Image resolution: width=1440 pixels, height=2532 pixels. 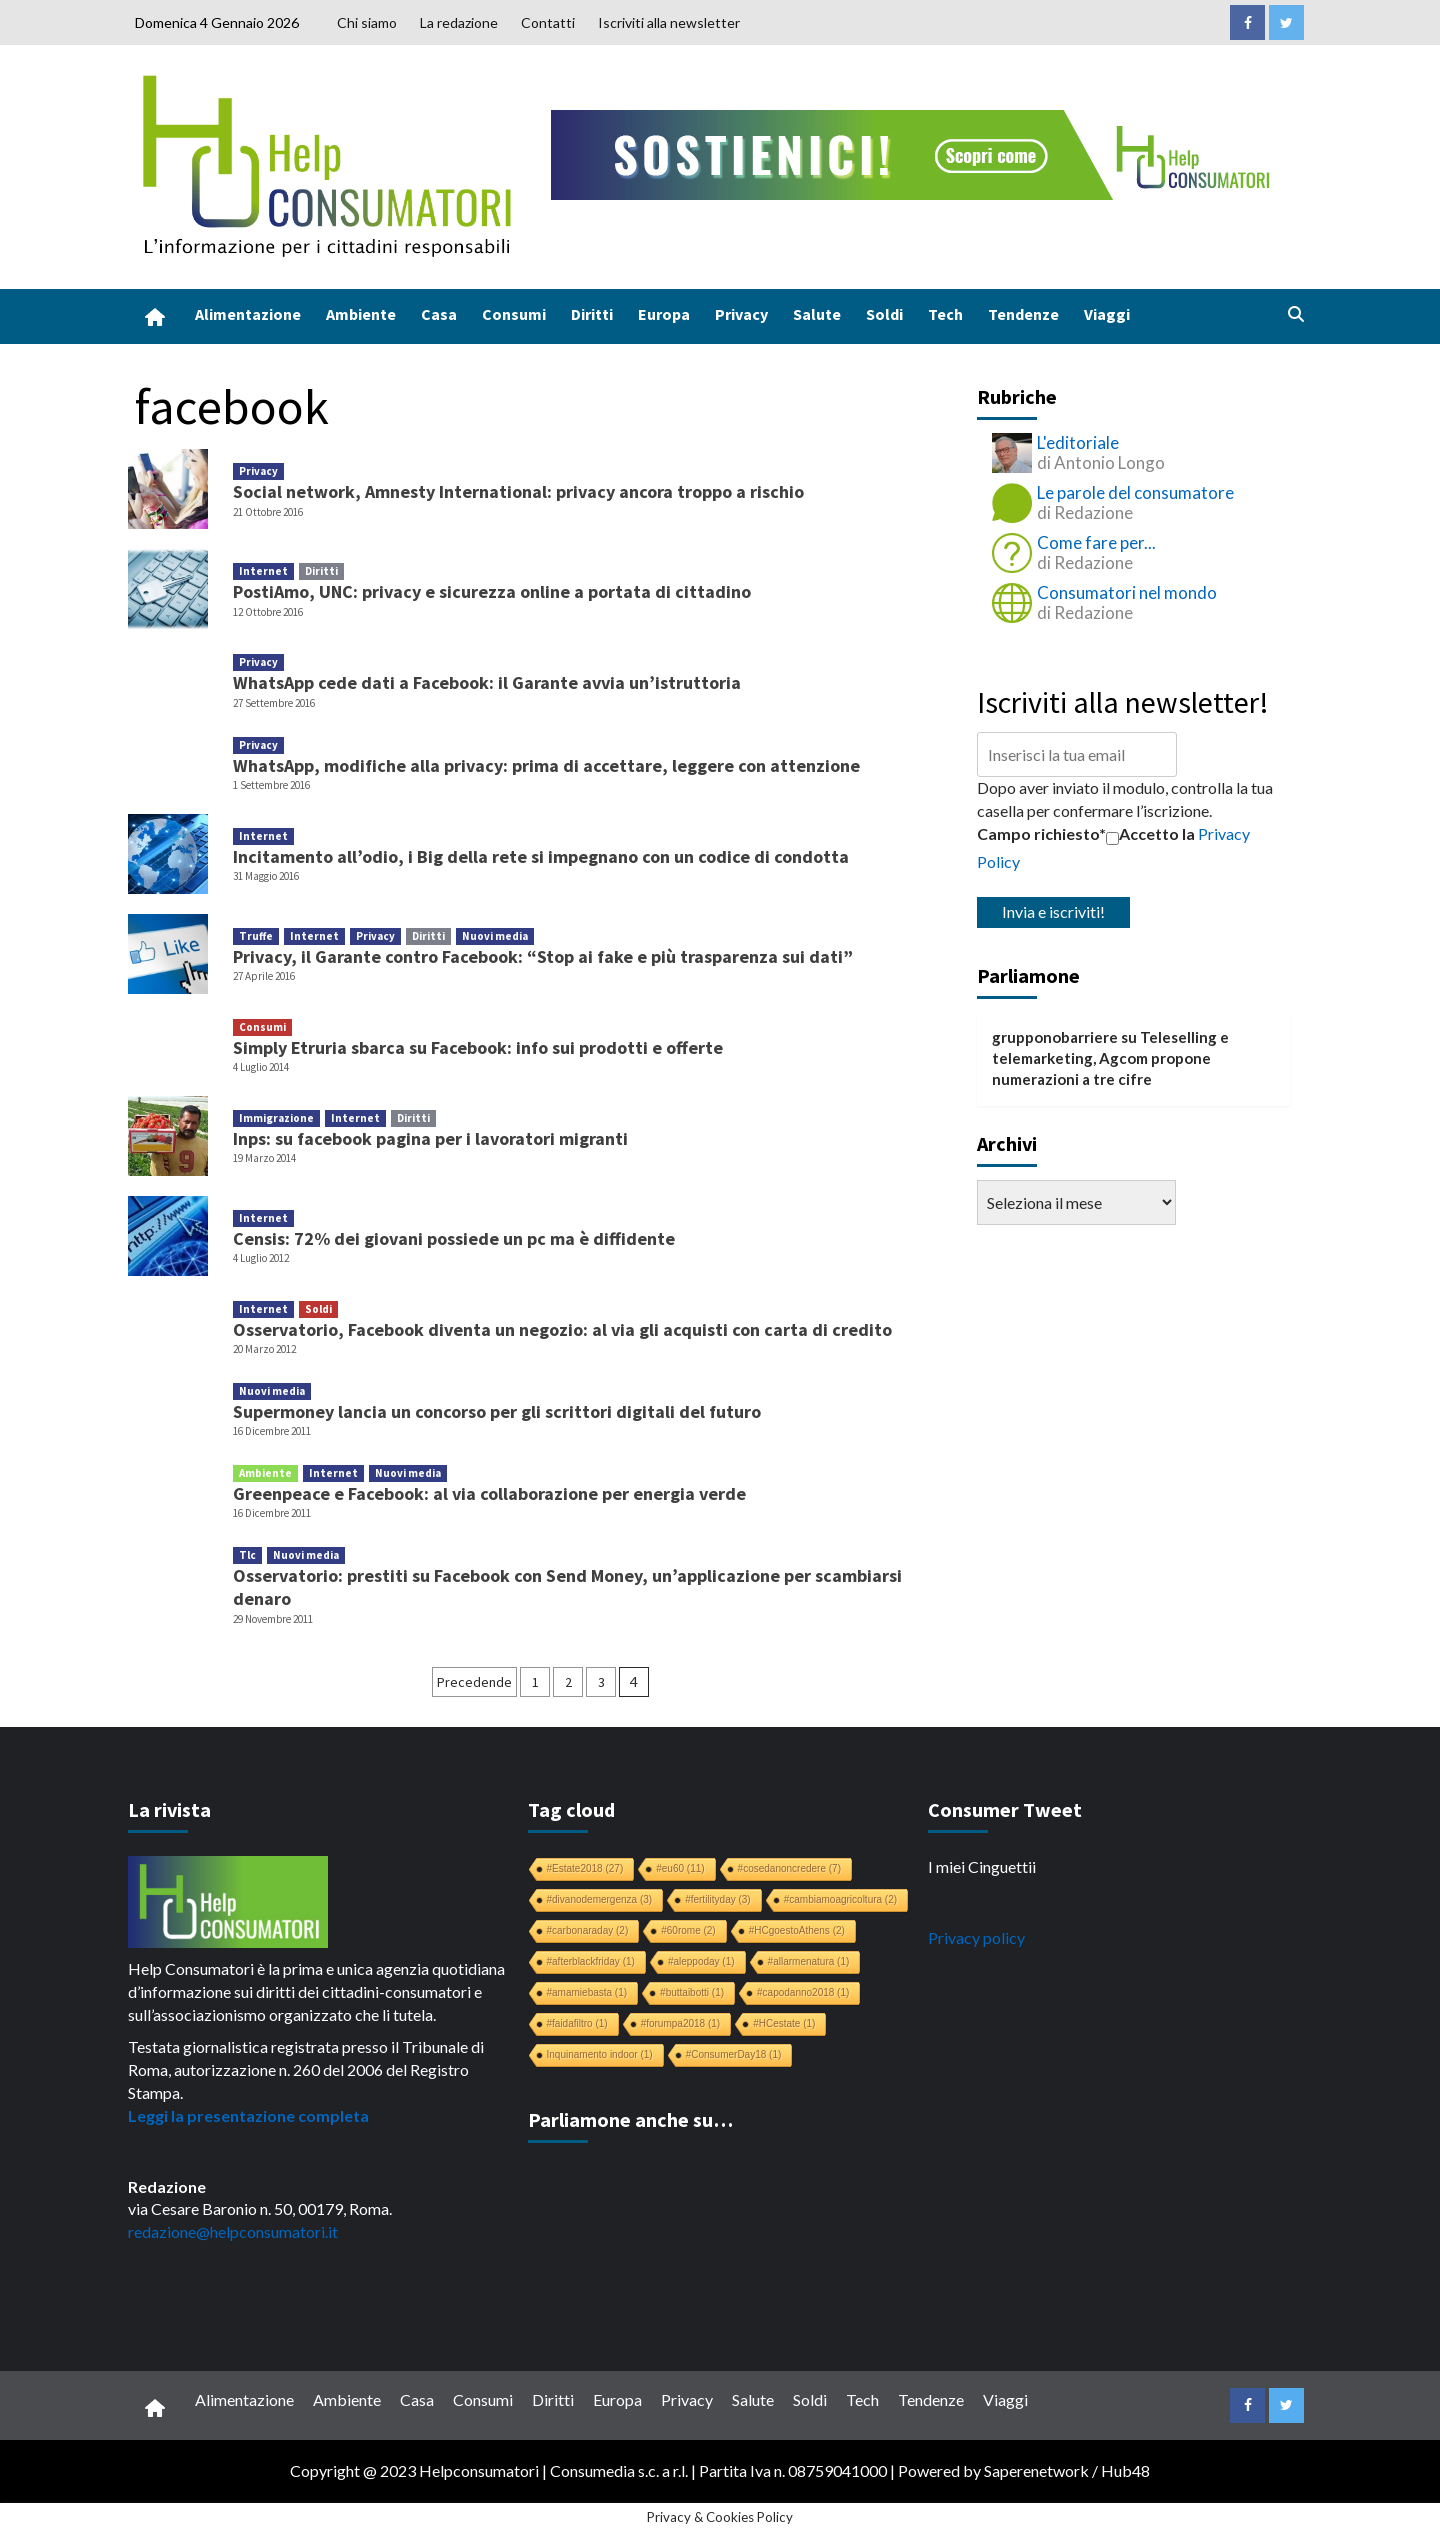 What do you see at coordinates (543, 956) in the screenshot?
I see `Privacy, il Garante contro Facebook: “Stop ai fake e più trasparenza sui dati”` at bounding box center [543, 956].